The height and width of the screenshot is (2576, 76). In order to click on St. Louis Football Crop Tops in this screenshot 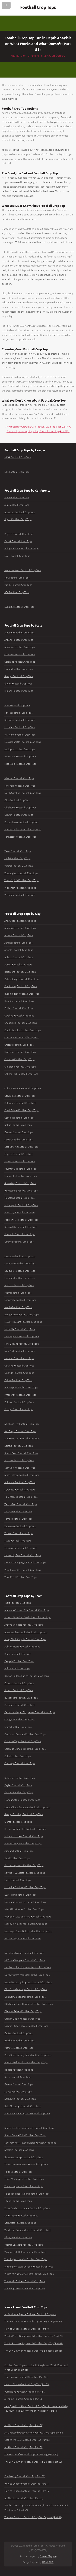, I will do `click(19, 1460)`.